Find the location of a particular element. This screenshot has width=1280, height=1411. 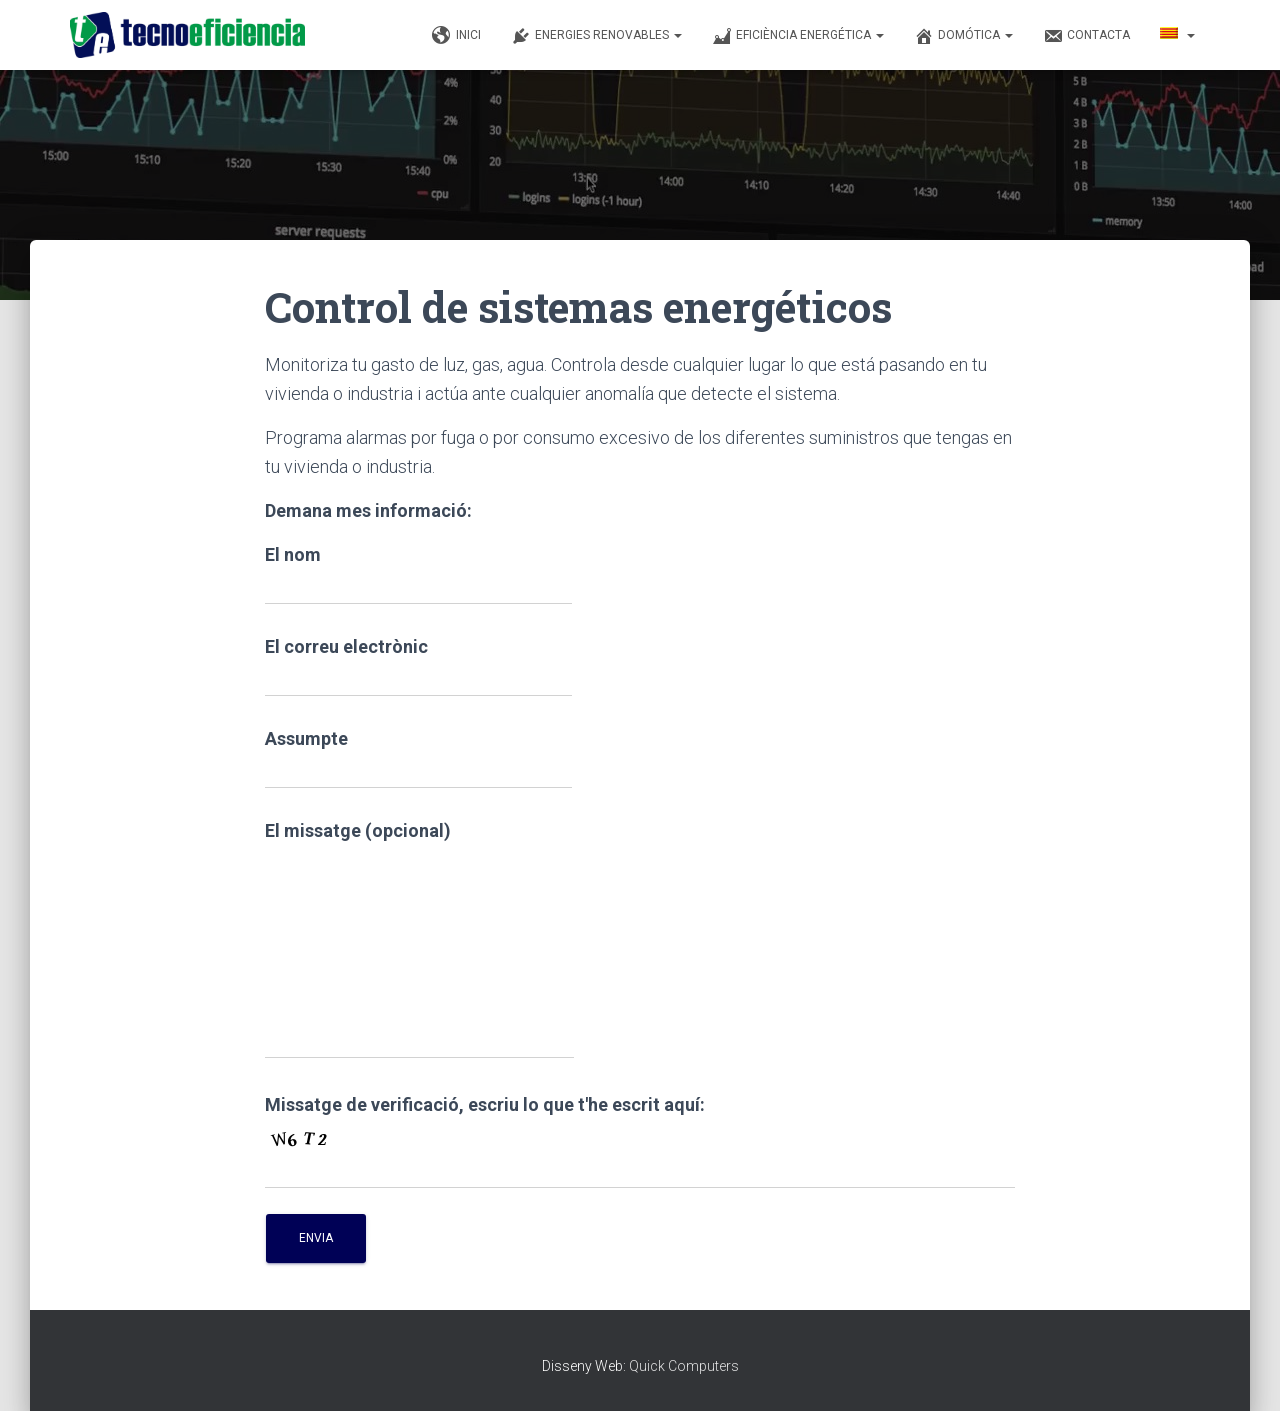

El missatge (opcional) is located at coordinates (419, 939).